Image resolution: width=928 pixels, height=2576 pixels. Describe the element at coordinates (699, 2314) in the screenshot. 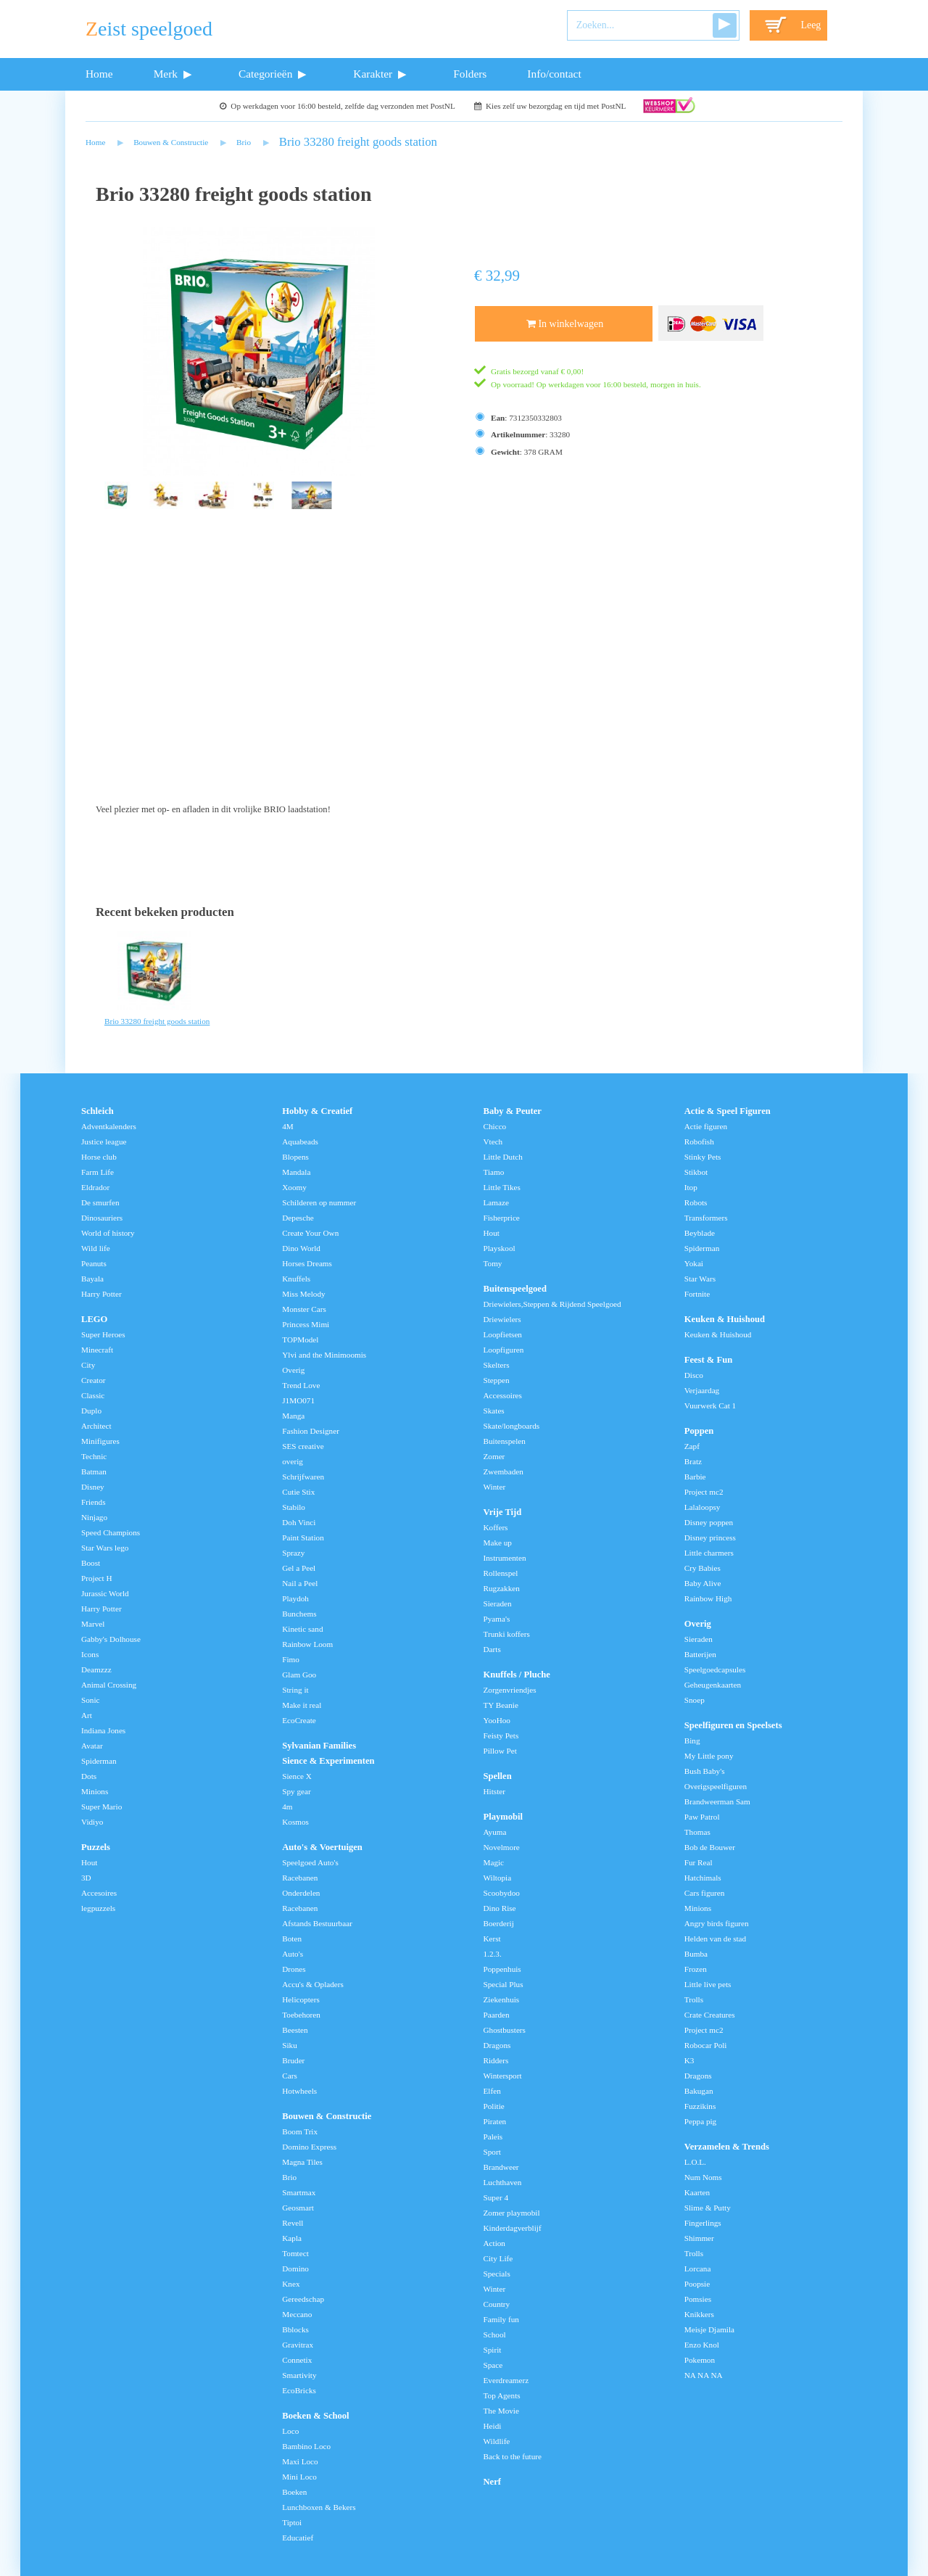

I see `Knikkers` at that location.